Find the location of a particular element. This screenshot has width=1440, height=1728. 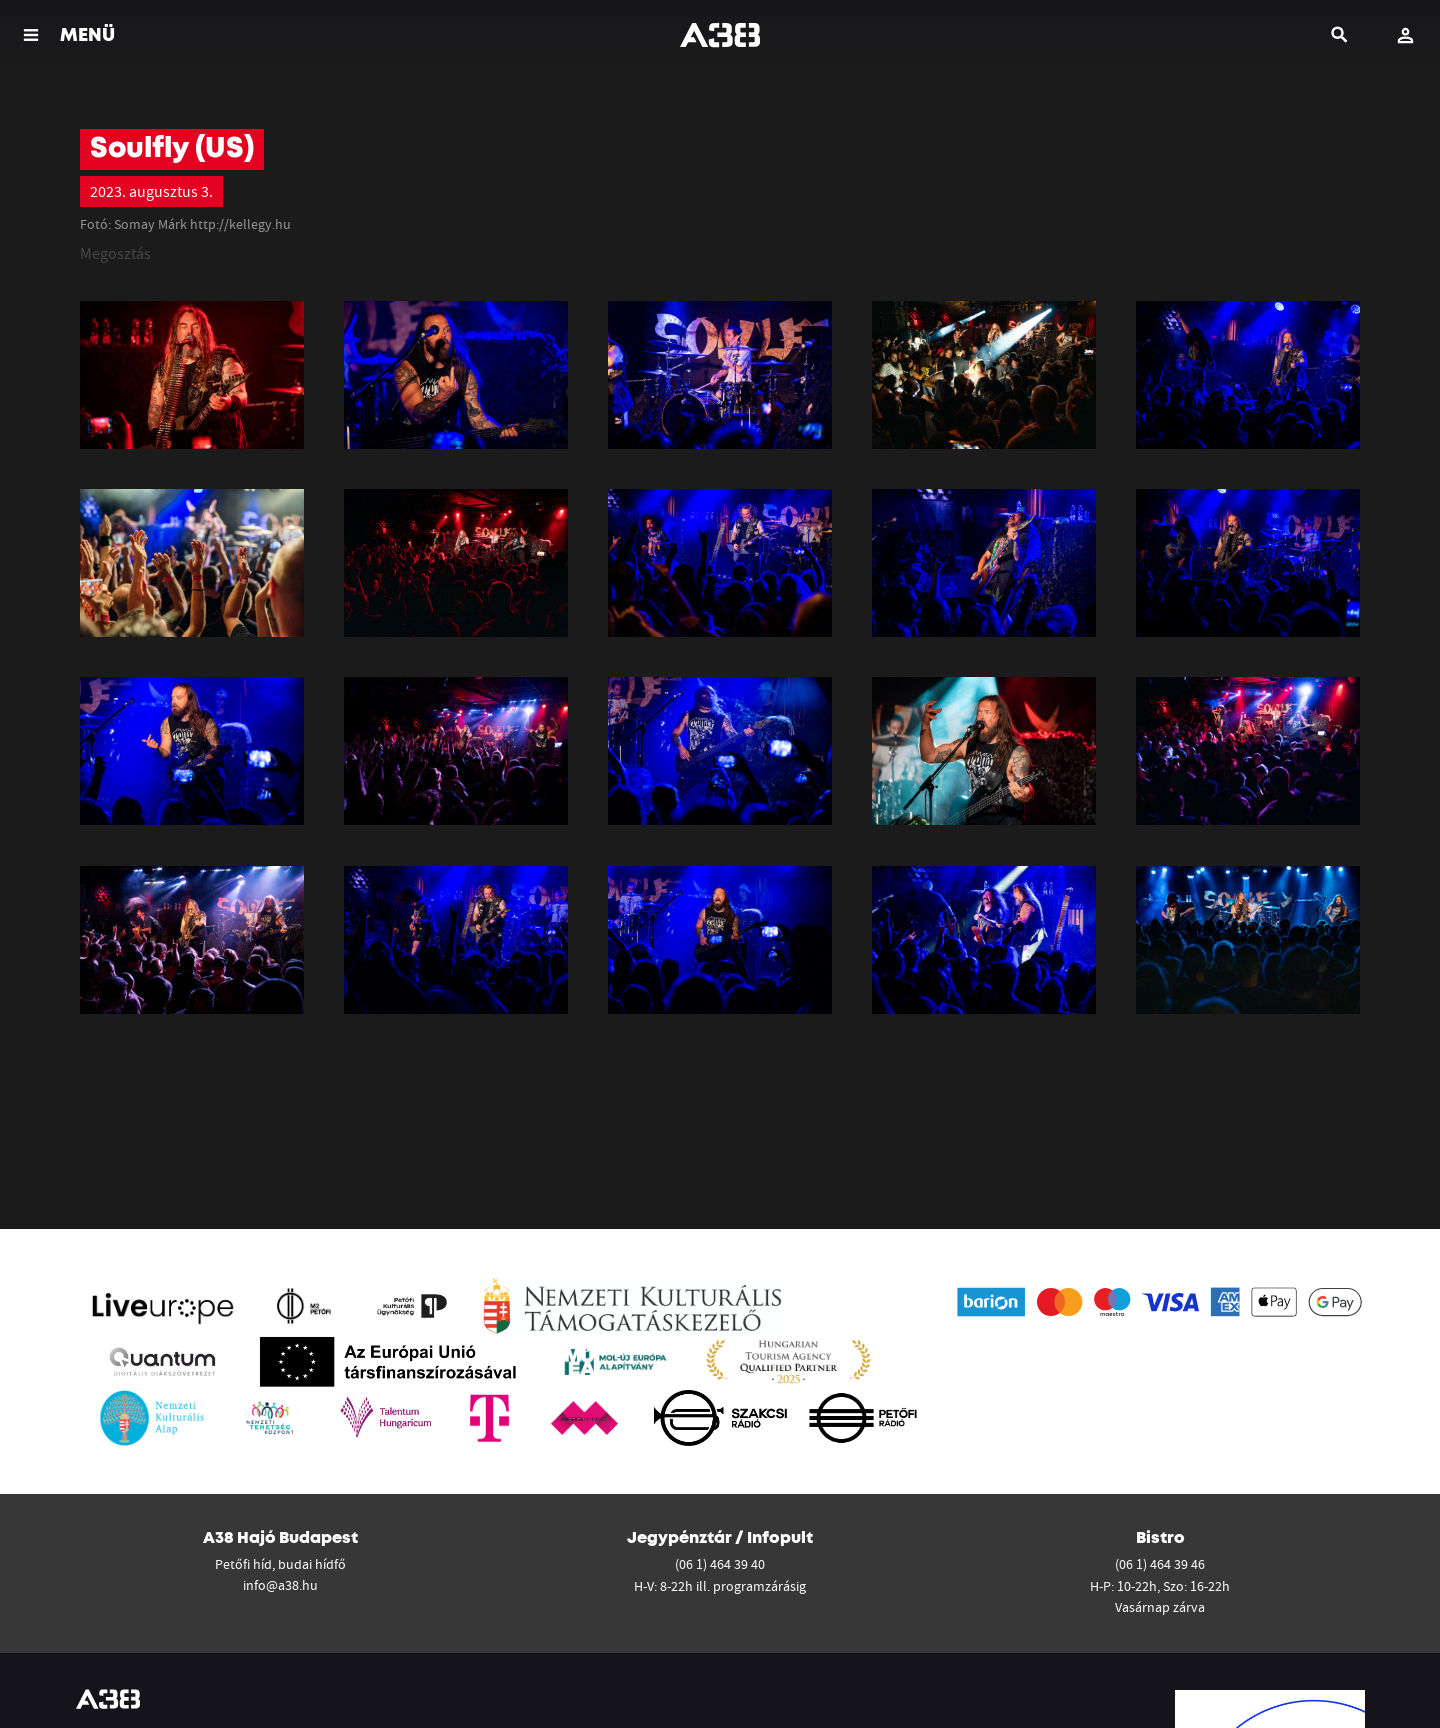

(06 1) 464 39 40 is located at coordinates (720, 1564).